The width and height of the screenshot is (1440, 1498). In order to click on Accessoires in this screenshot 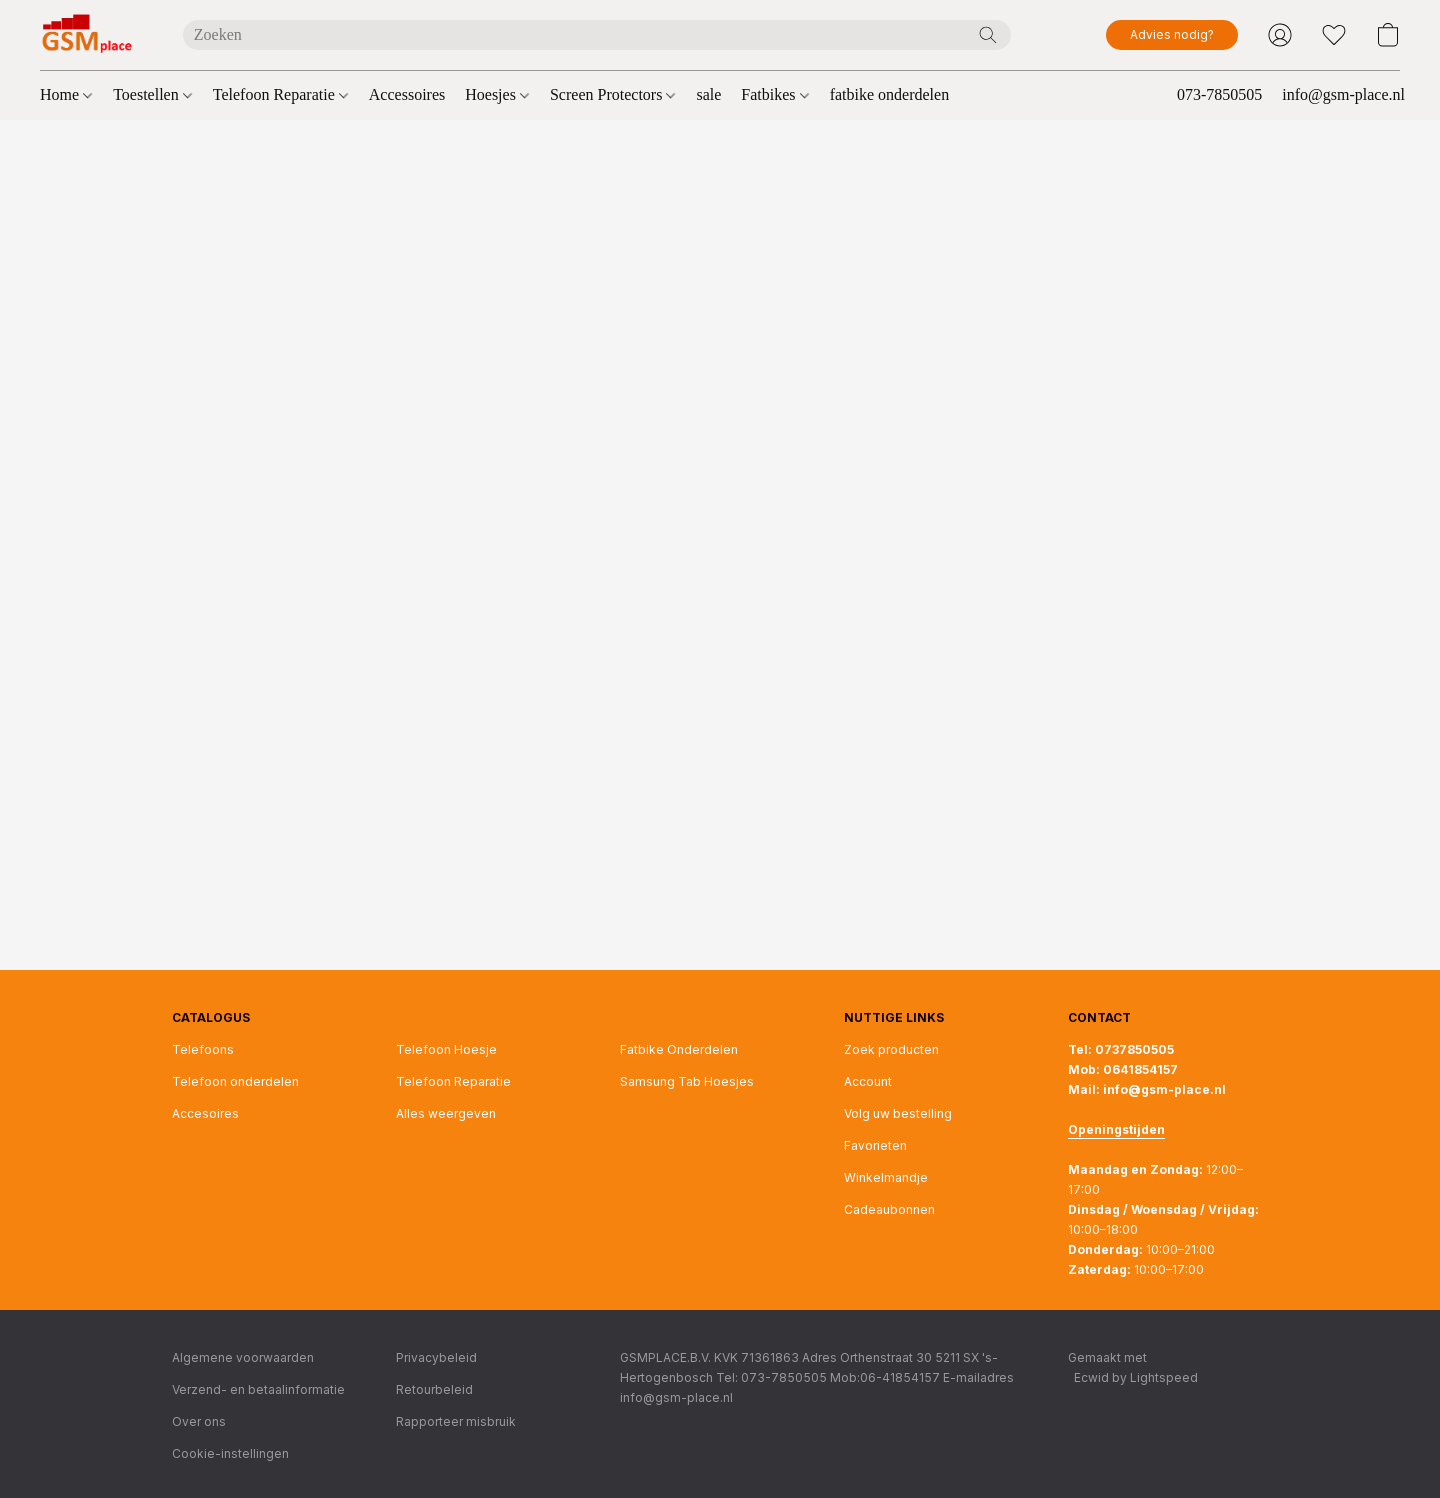, I will do `click(407, 94)`.